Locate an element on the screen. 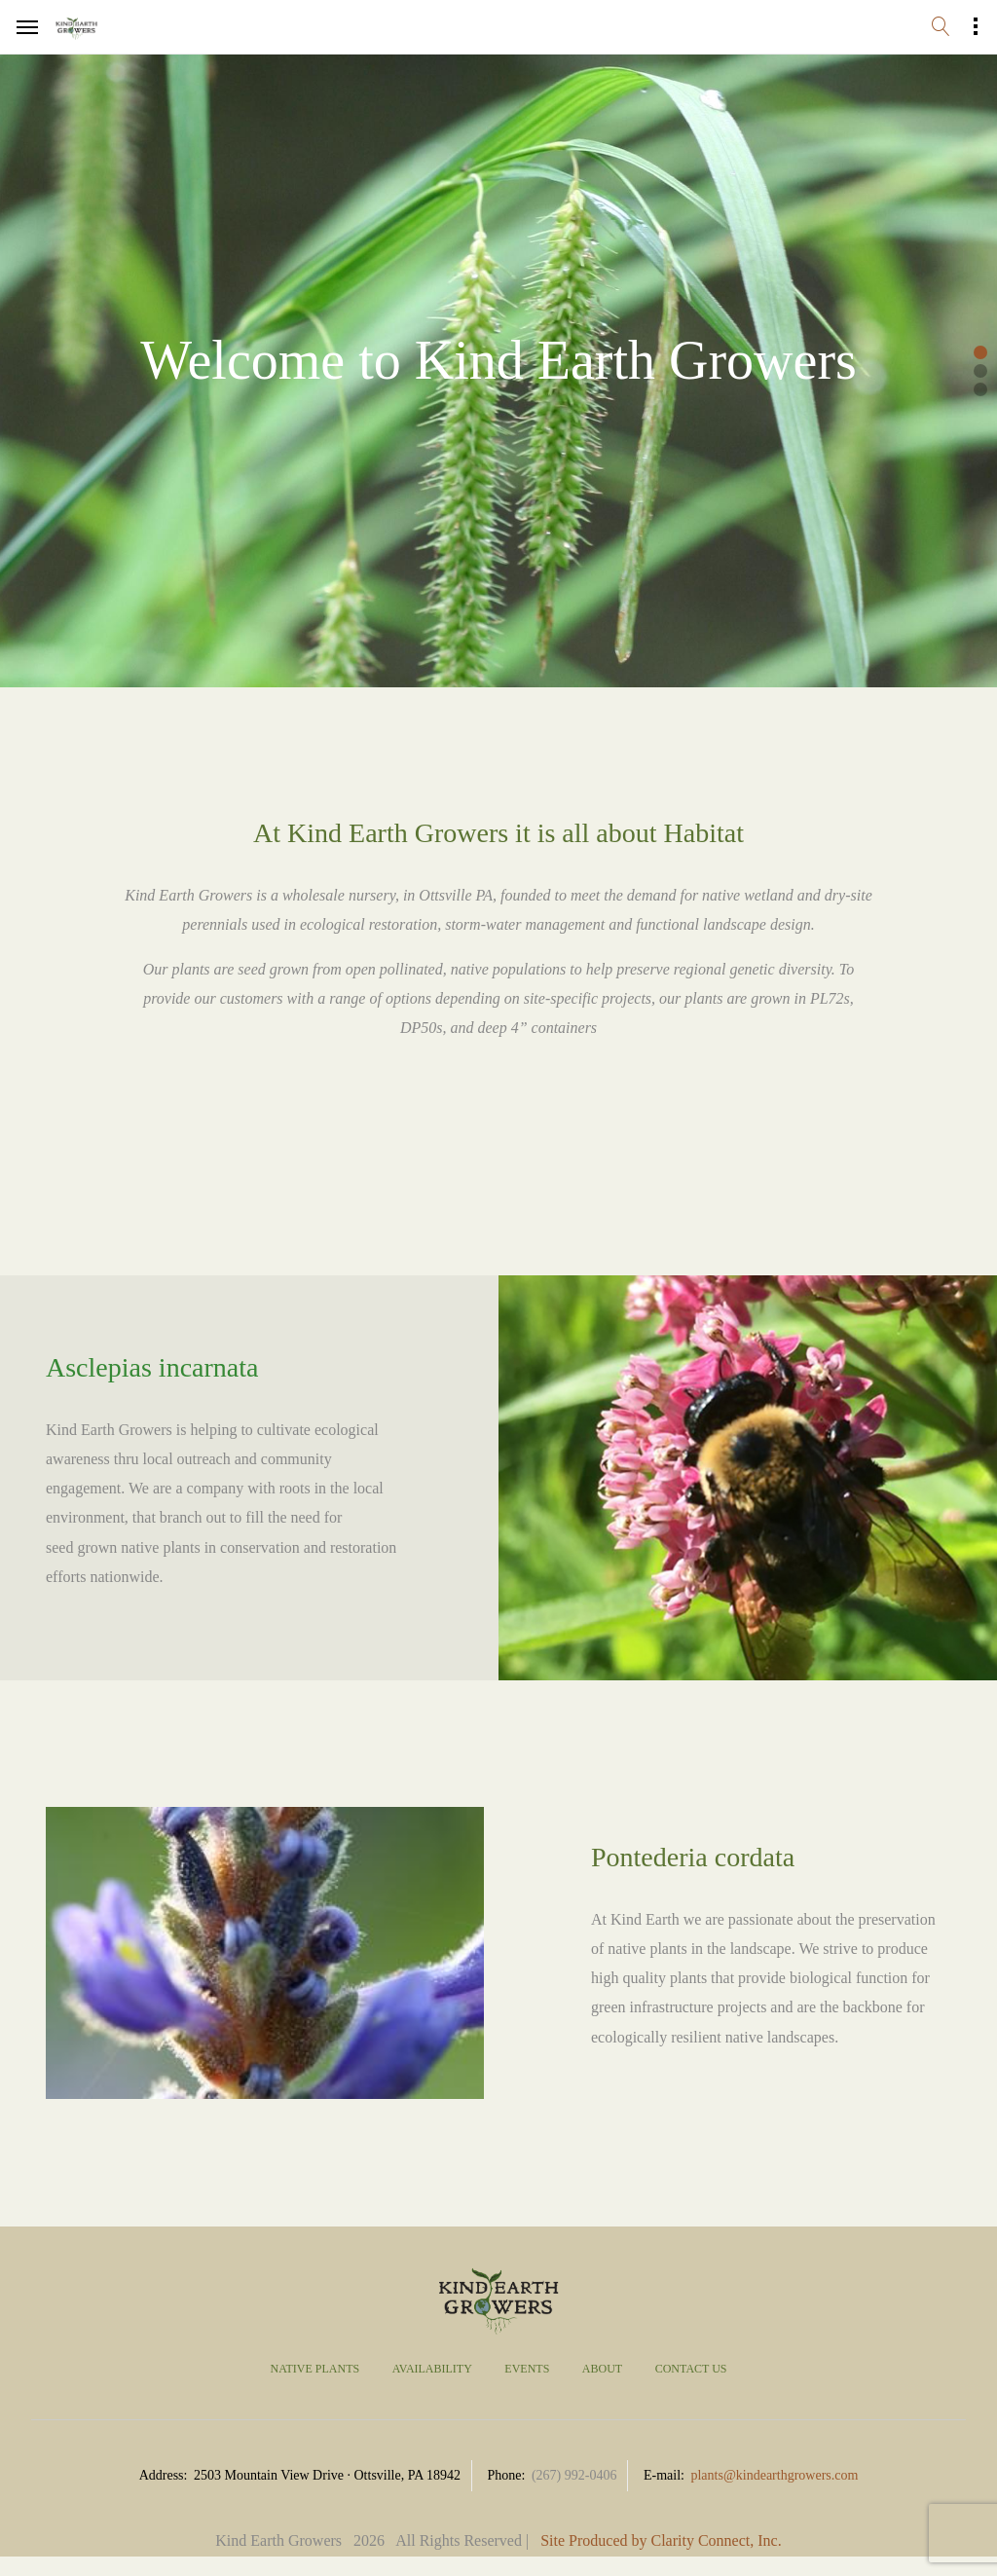 This screenshot has height=2576, width=997. Native Plants is located at coordinates (314, 2368).